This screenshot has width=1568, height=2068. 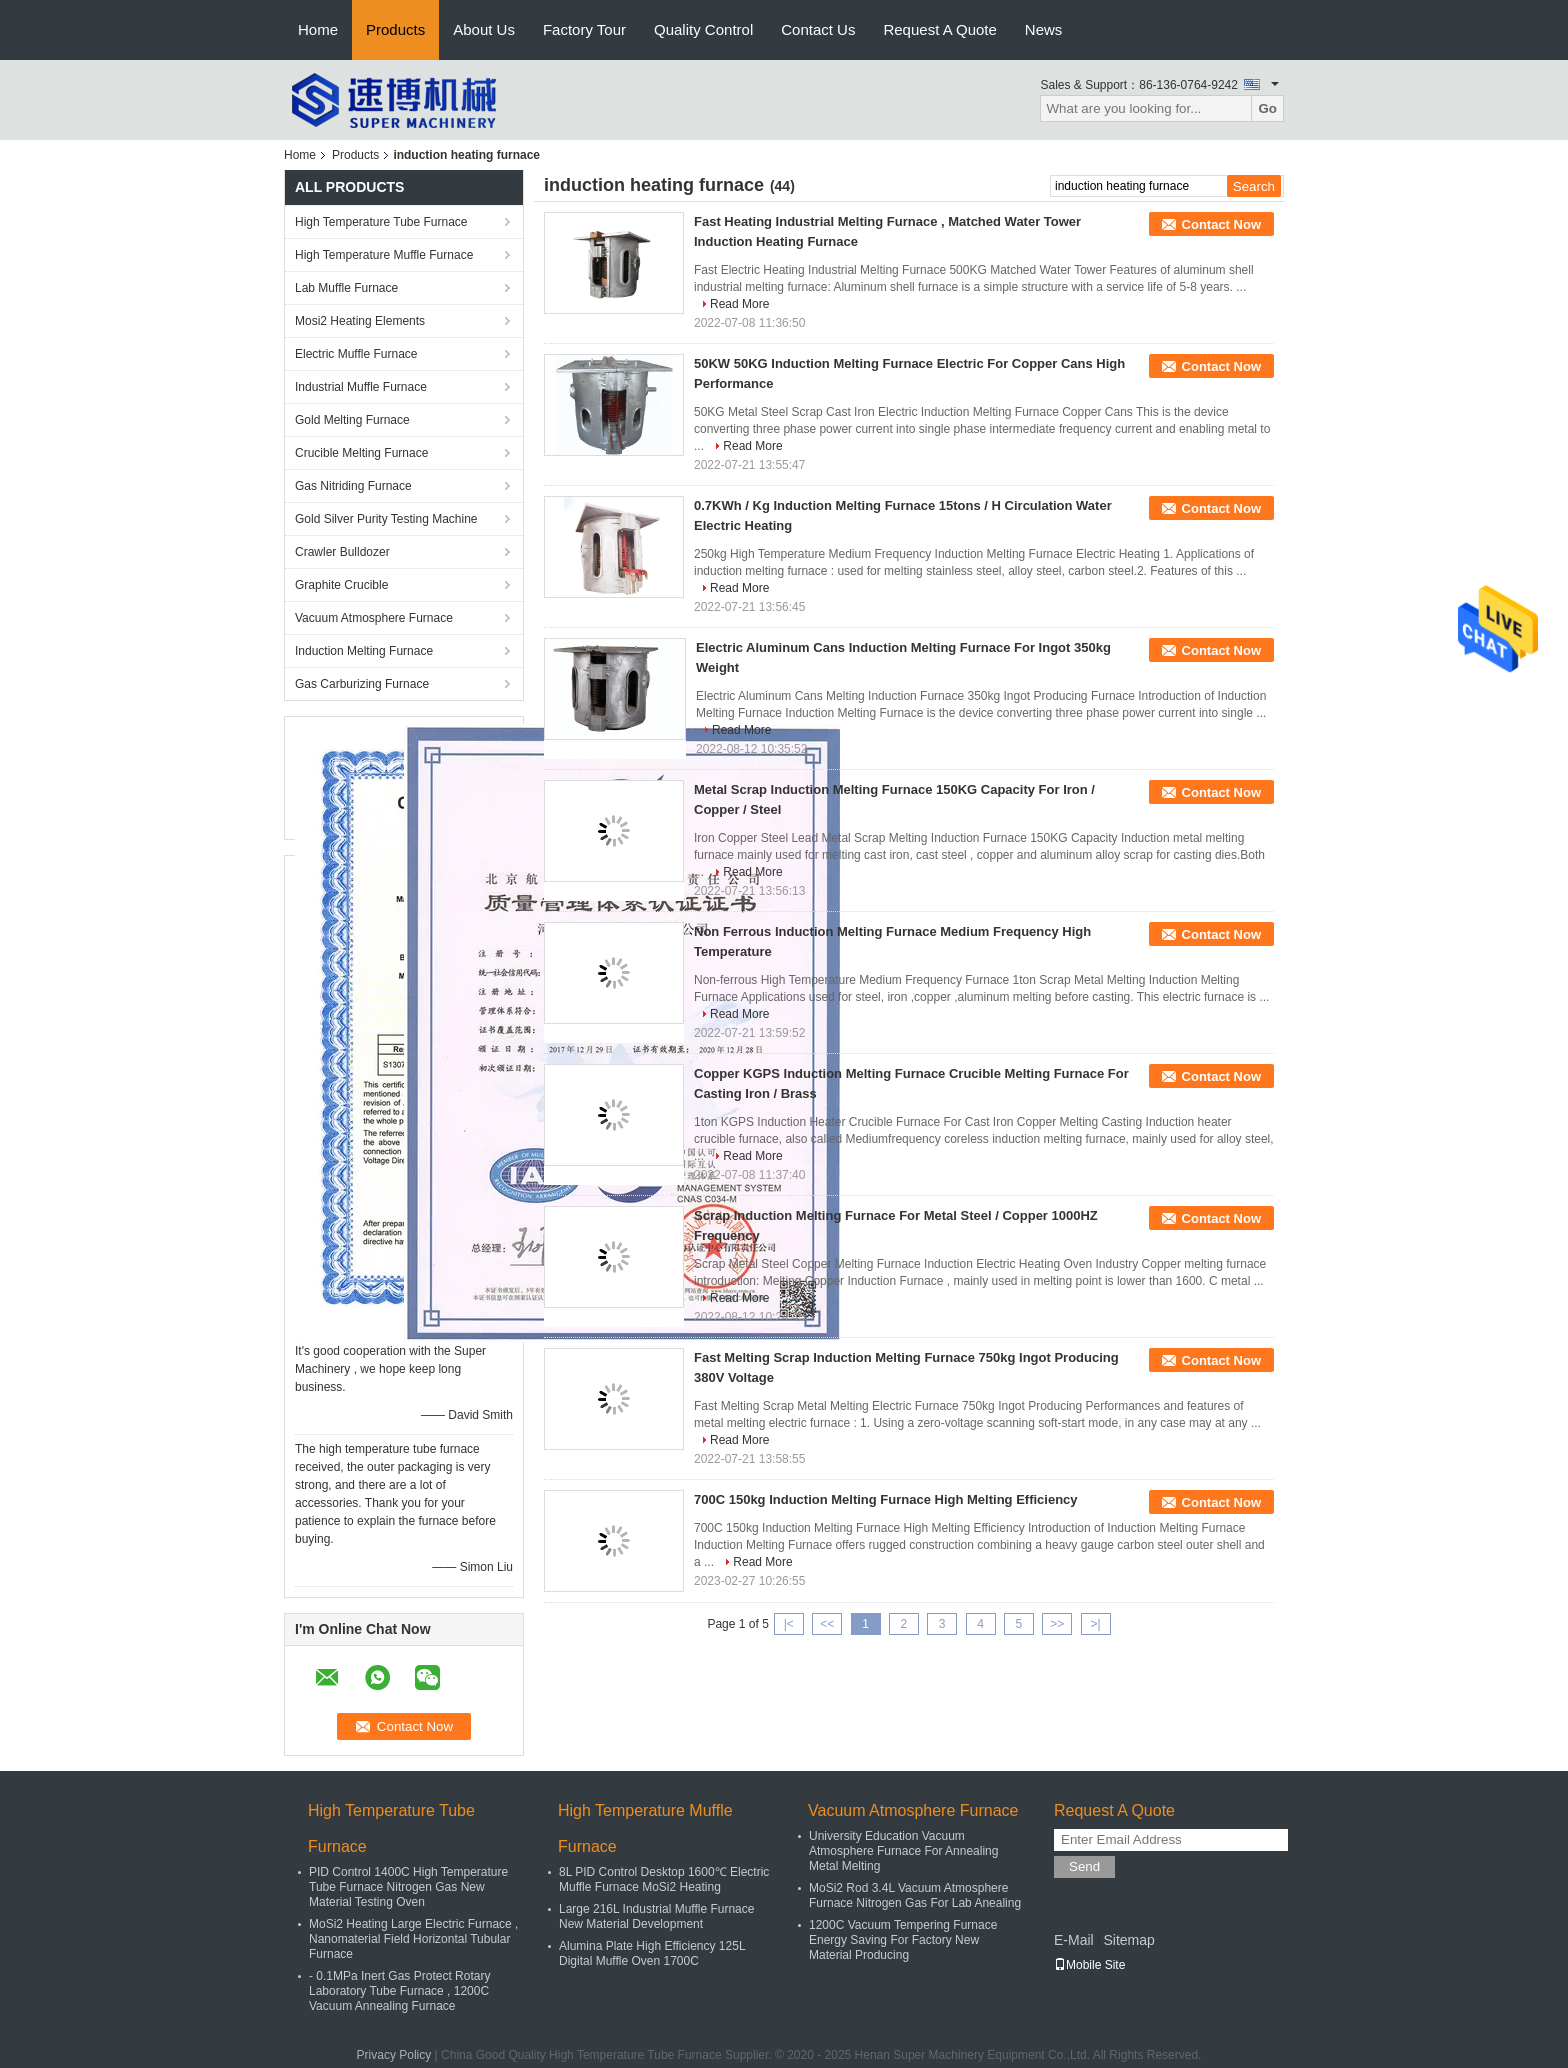 I want to click on |<, so click(x=789, y=1624).